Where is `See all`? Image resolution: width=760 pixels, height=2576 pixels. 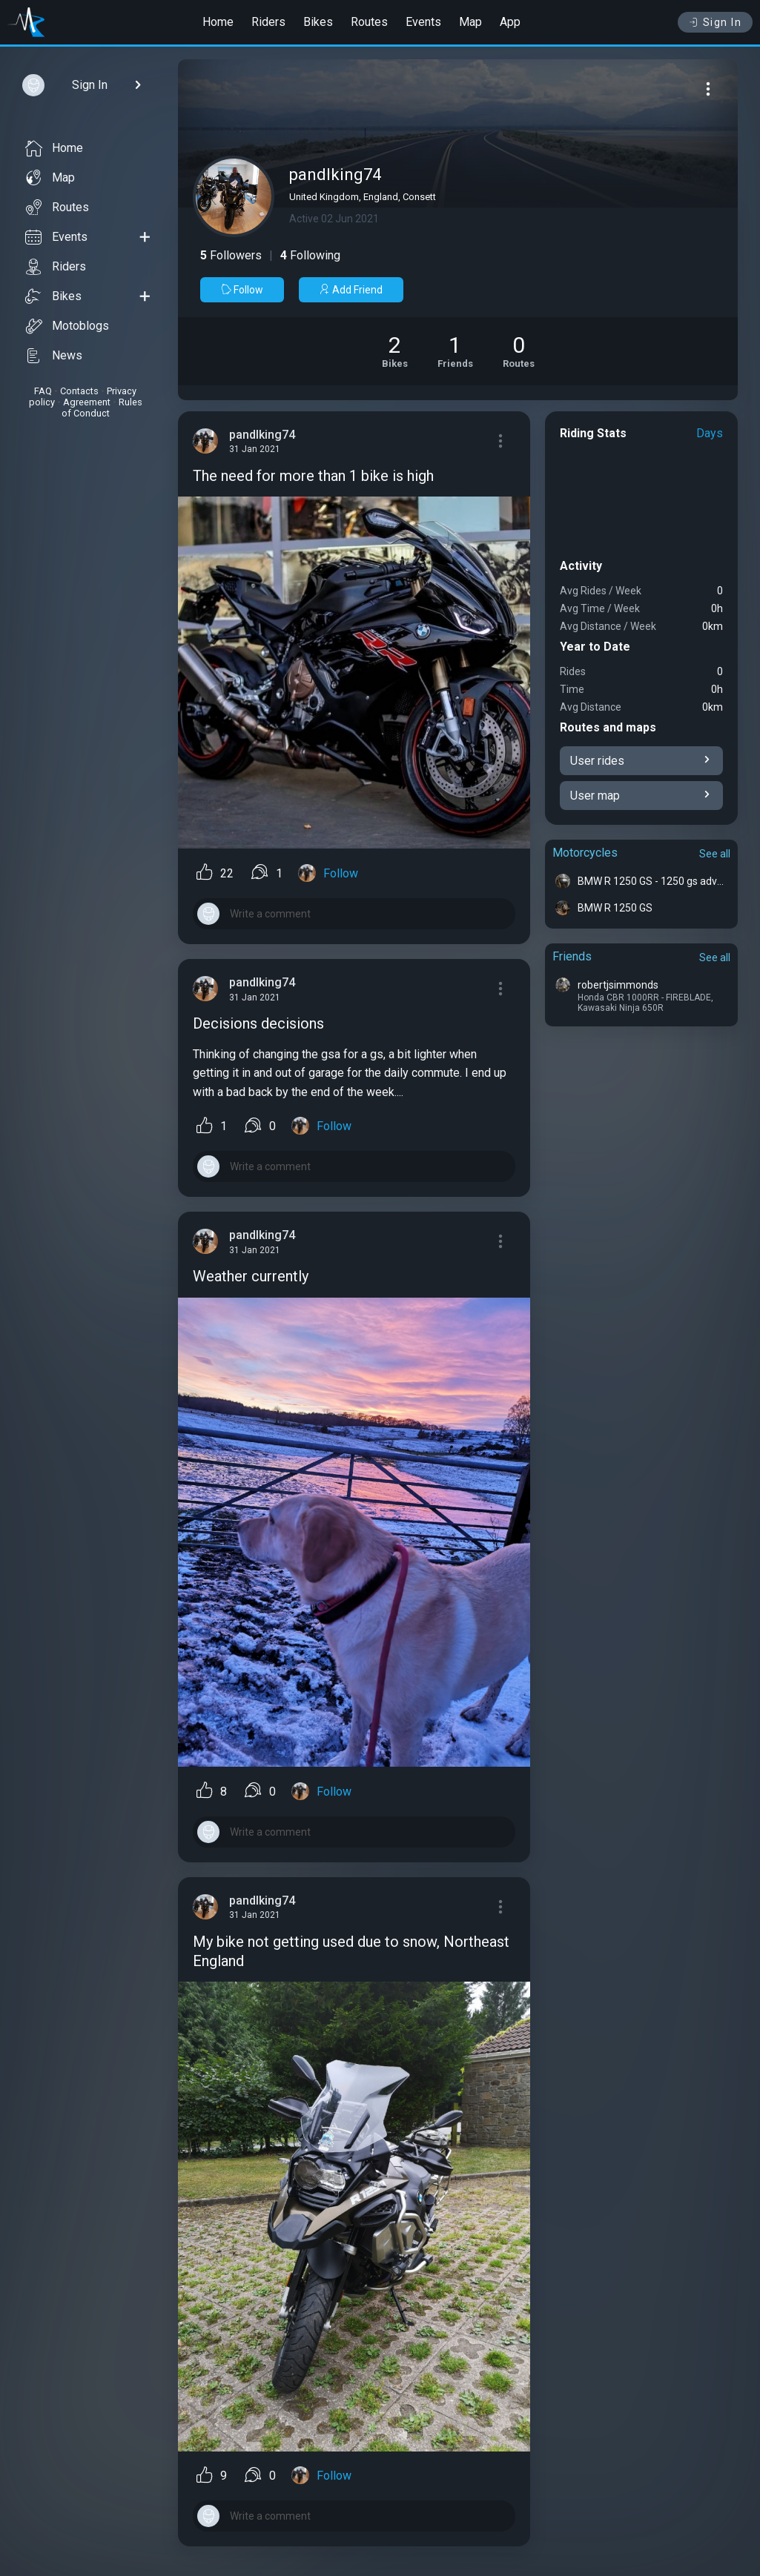 See all is located at coordinates (714, 854).